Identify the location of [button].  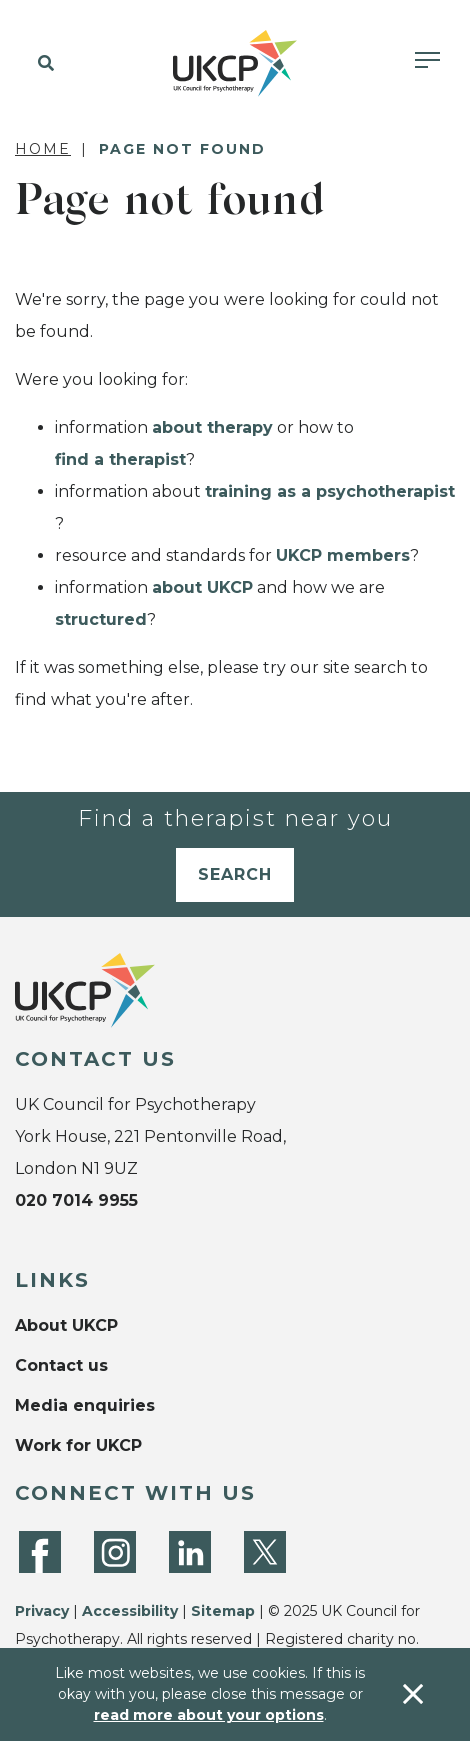
(42, 64).